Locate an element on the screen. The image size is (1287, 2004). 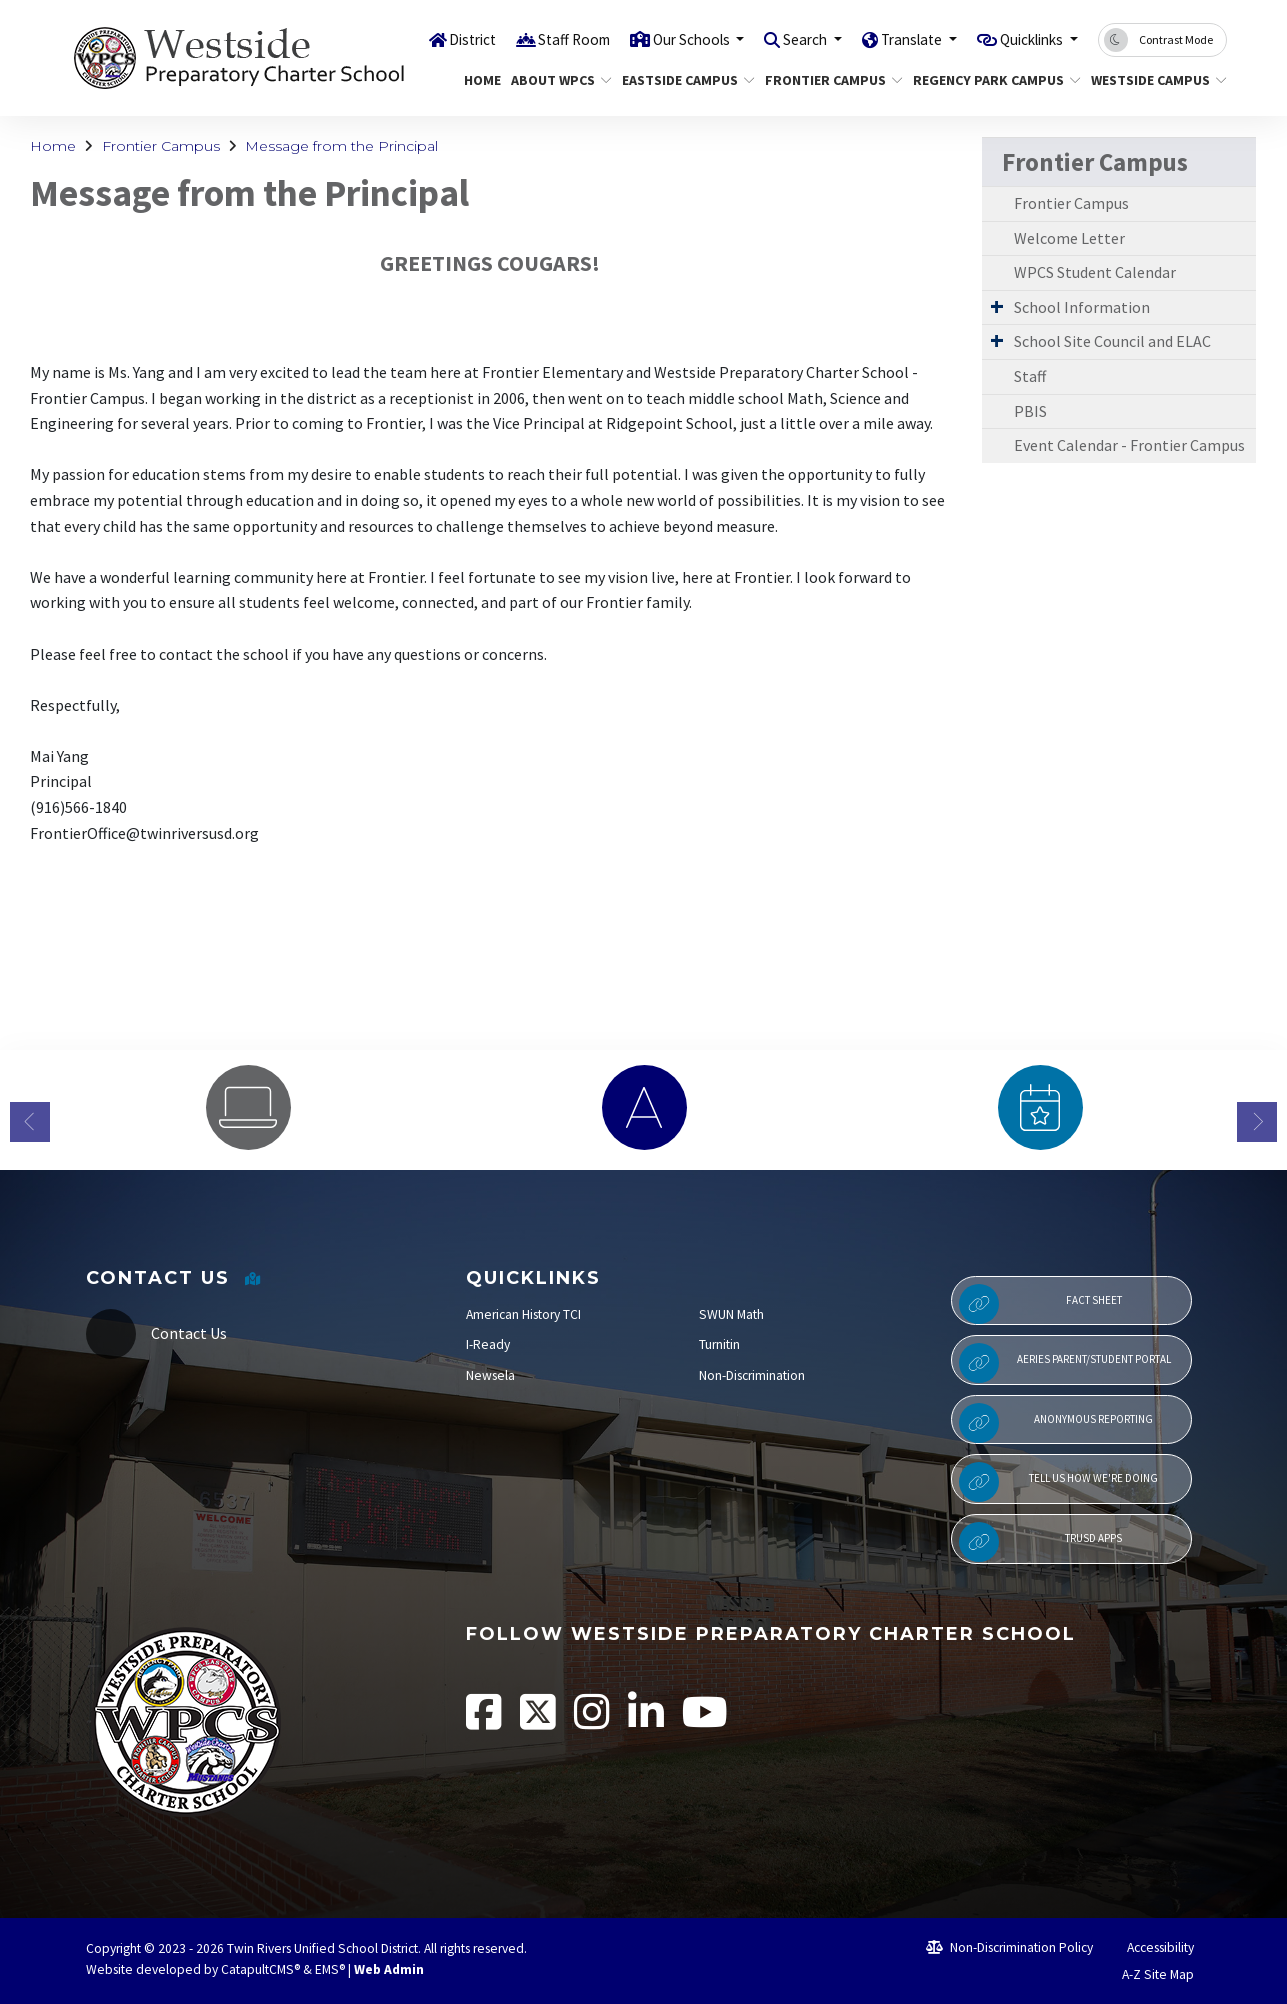
Staff Room is located at coordinates (520, 39).